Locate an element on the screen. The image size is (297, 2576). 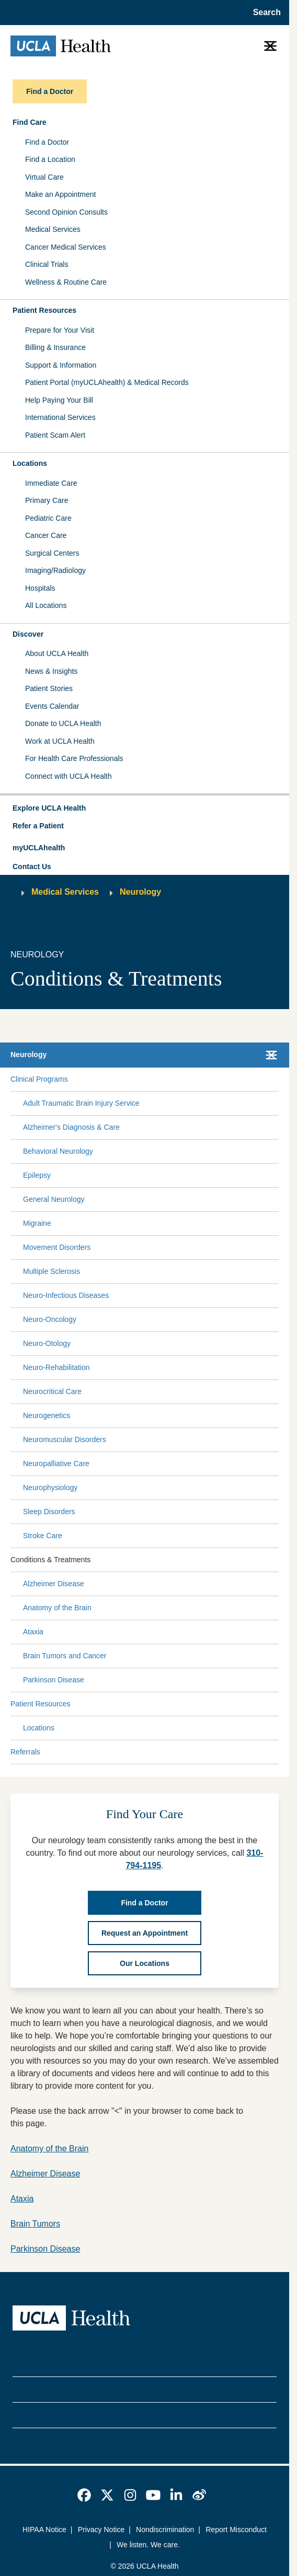
Make an Appointment is located at coordinates (60, 194).